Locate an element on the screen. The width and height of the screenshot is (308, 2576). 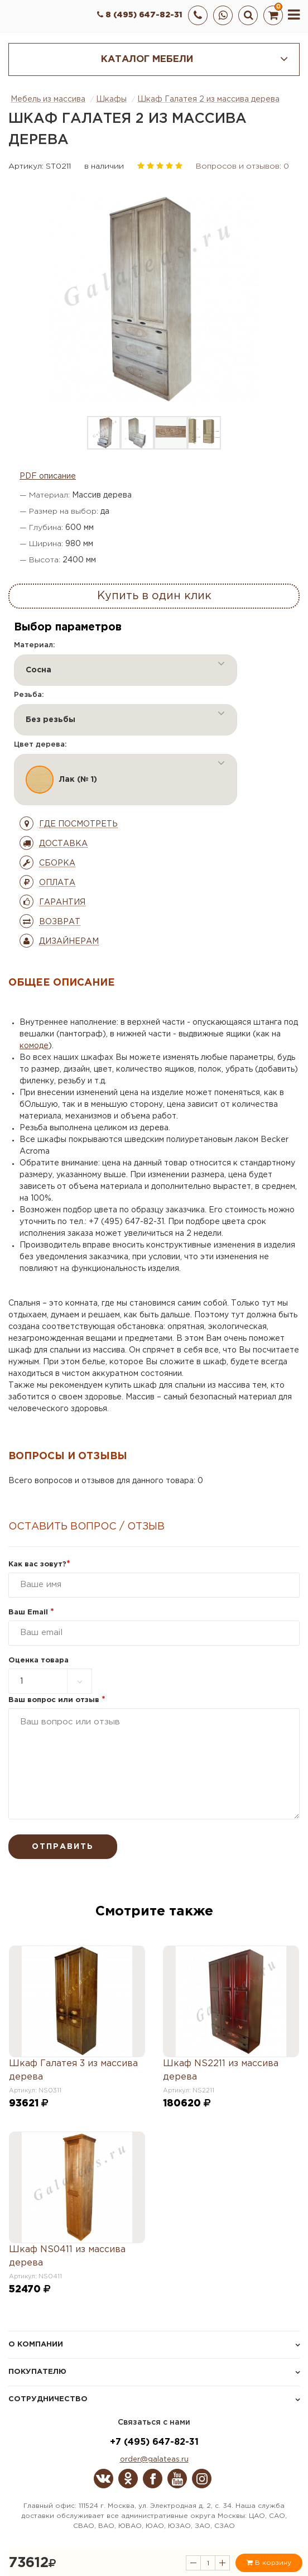
Шкаф Галатея 2 из массива дерева is located at coordinates (208, 99).